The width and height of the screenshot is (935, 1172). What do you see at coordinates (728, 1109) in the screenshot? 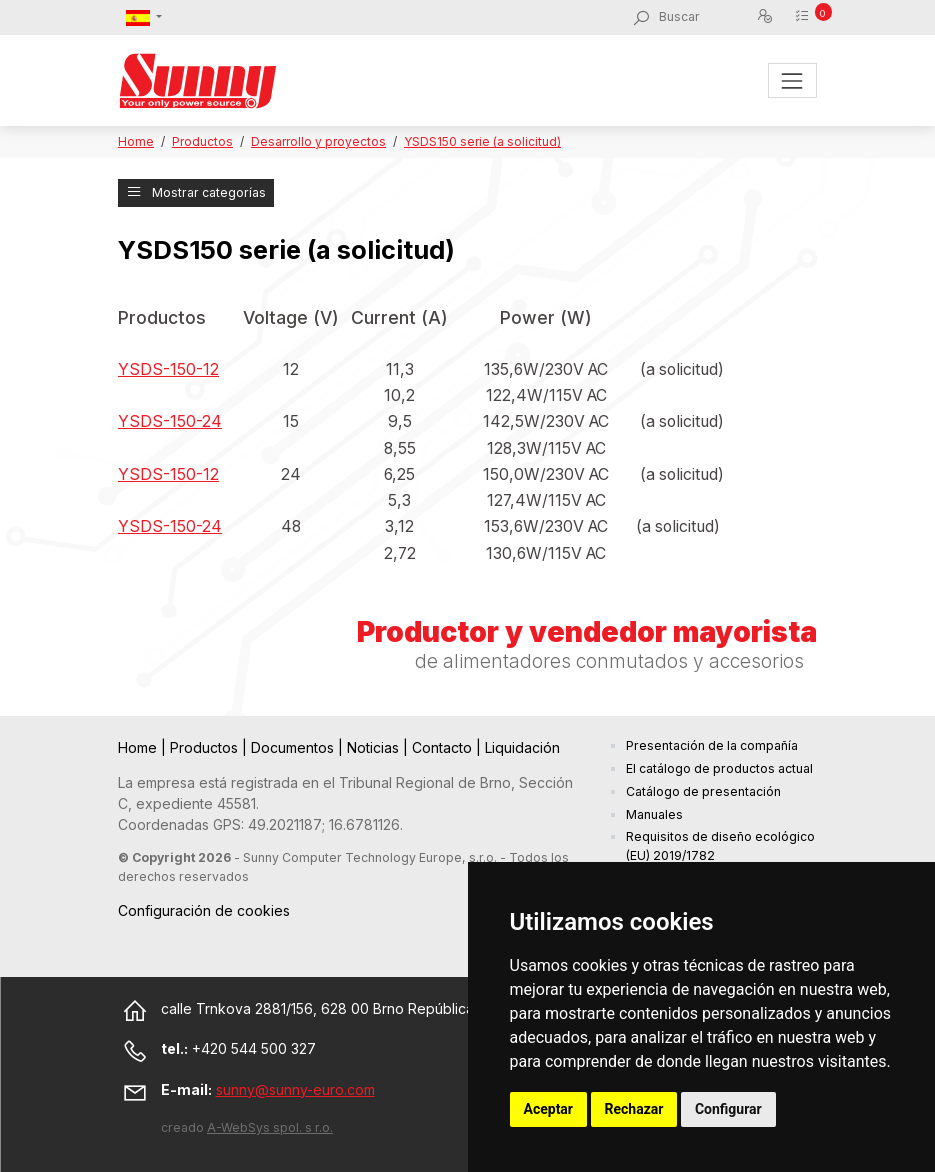
I see `Configurar [button]` at bounding box center [728, 1109].